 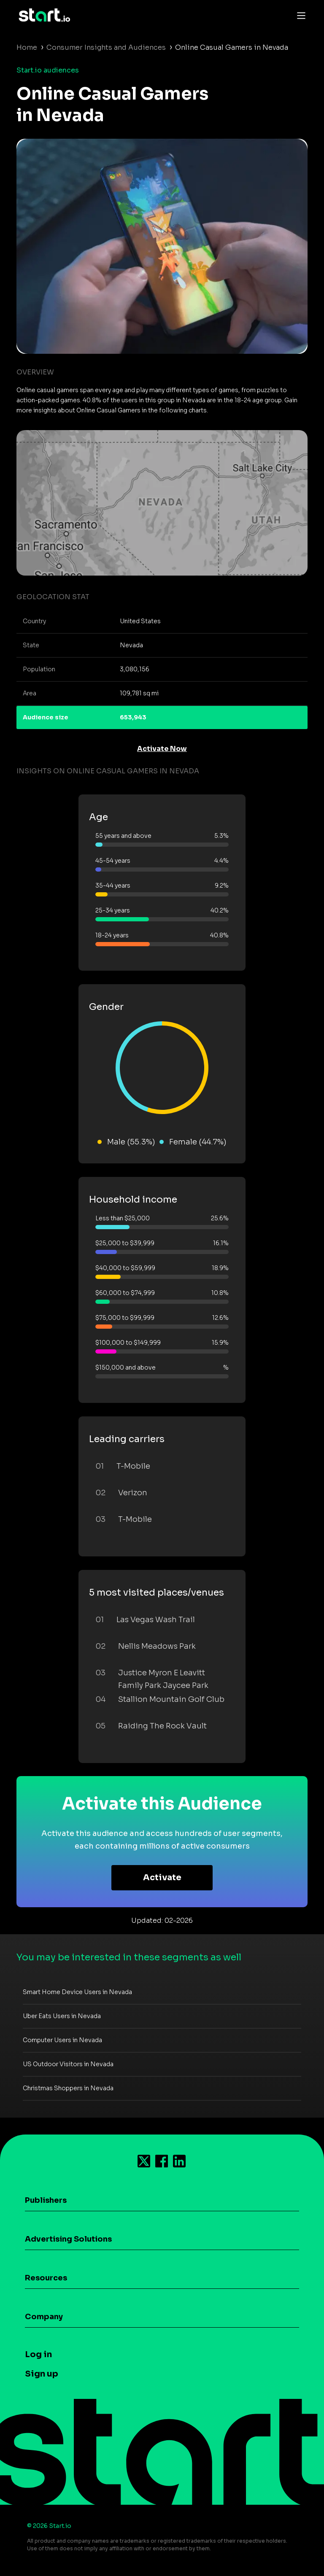 I want to click on Activate, so click(x=162, y=1877).